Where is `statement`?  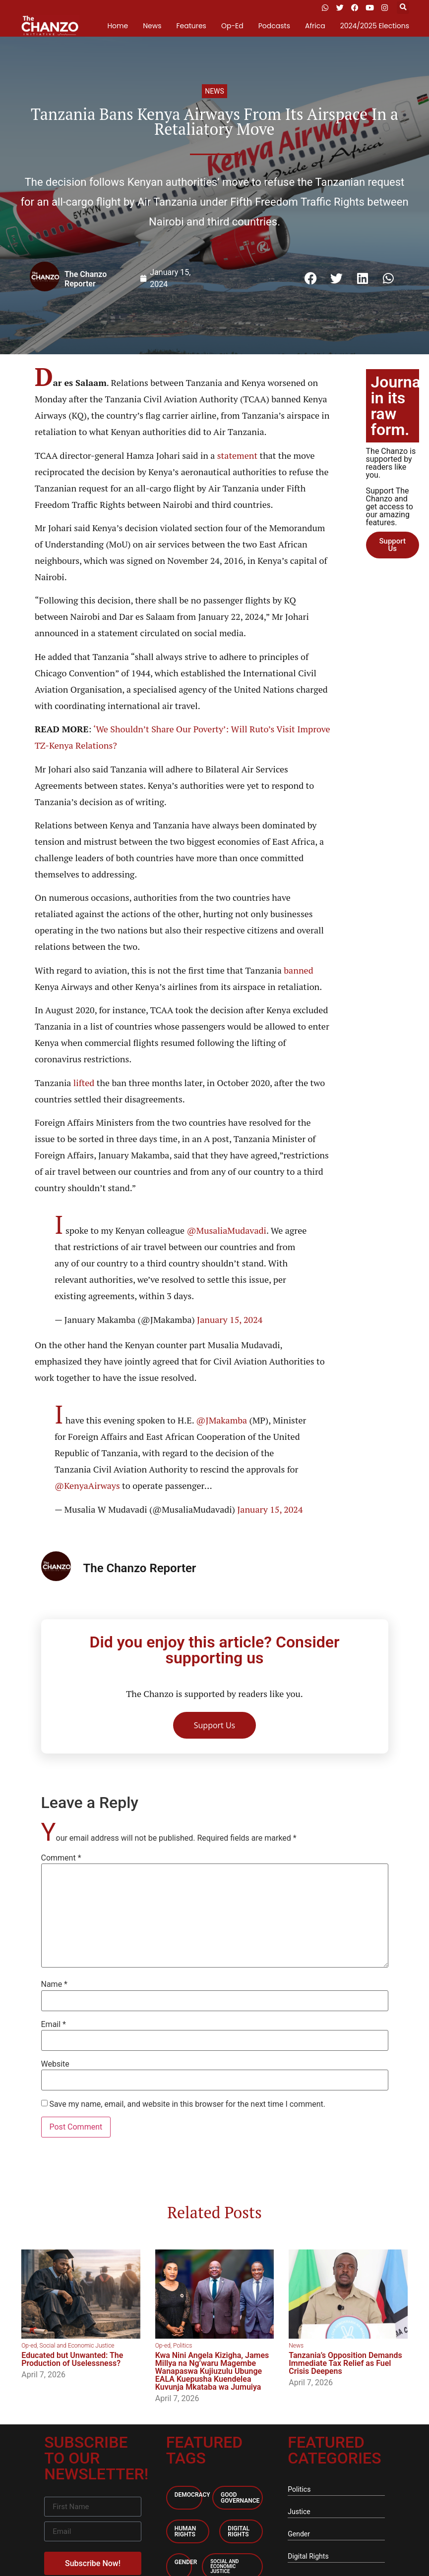 statement is located at coordinates (238, 455).